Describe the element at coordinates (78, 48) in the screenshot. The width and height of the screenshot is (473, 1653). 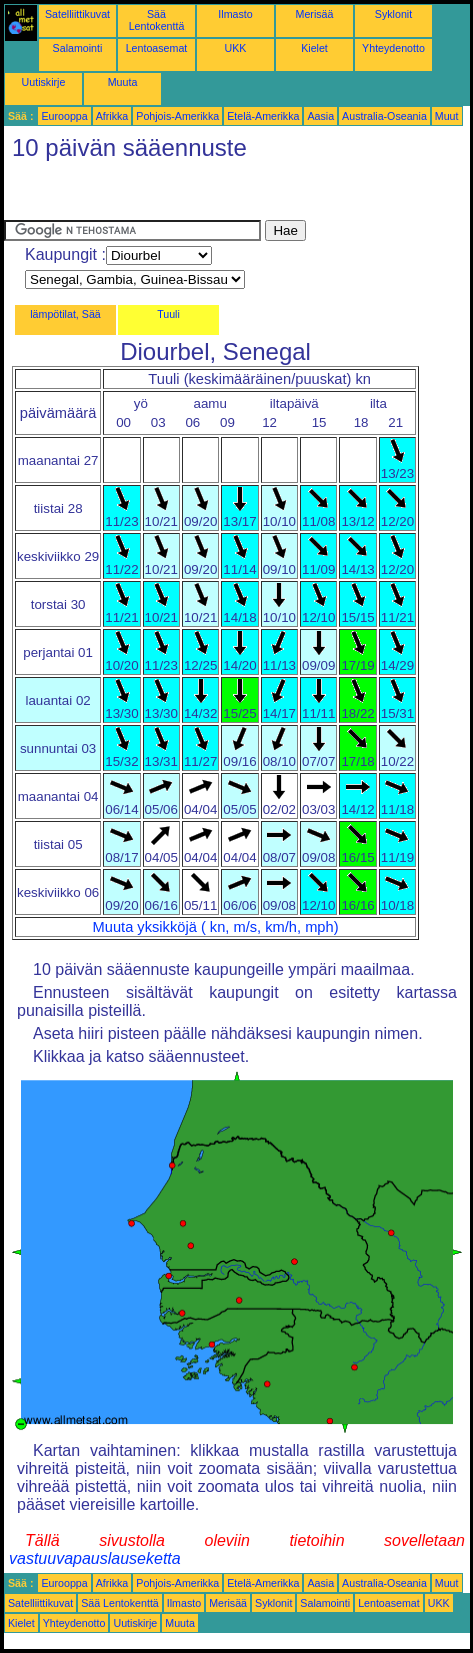
I see `Salamointi` at that location.